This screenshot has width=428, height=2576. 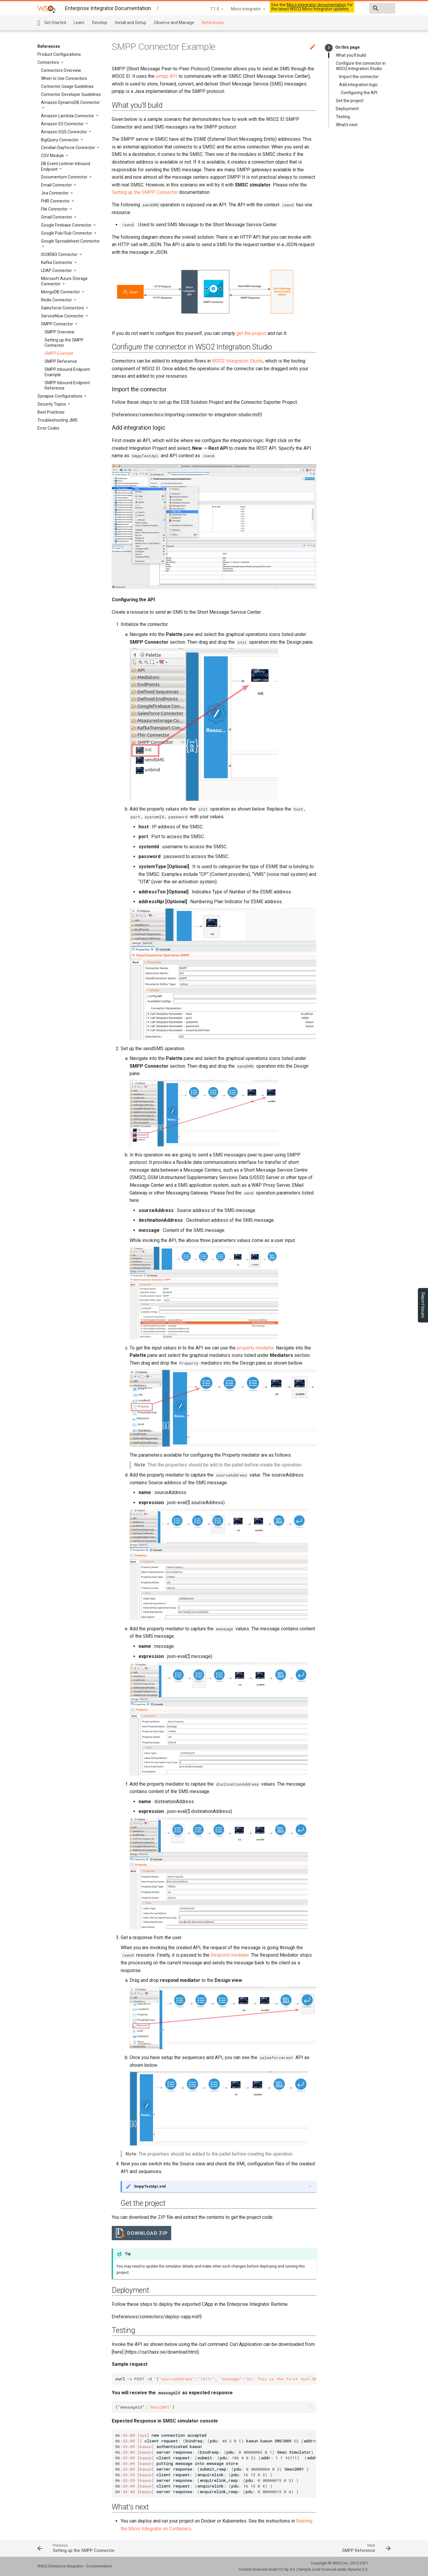 What do you see at coordinates (329, 48) in the screenshot?
I see `keyboard_arrow_right` at bounding box center [329, 48].